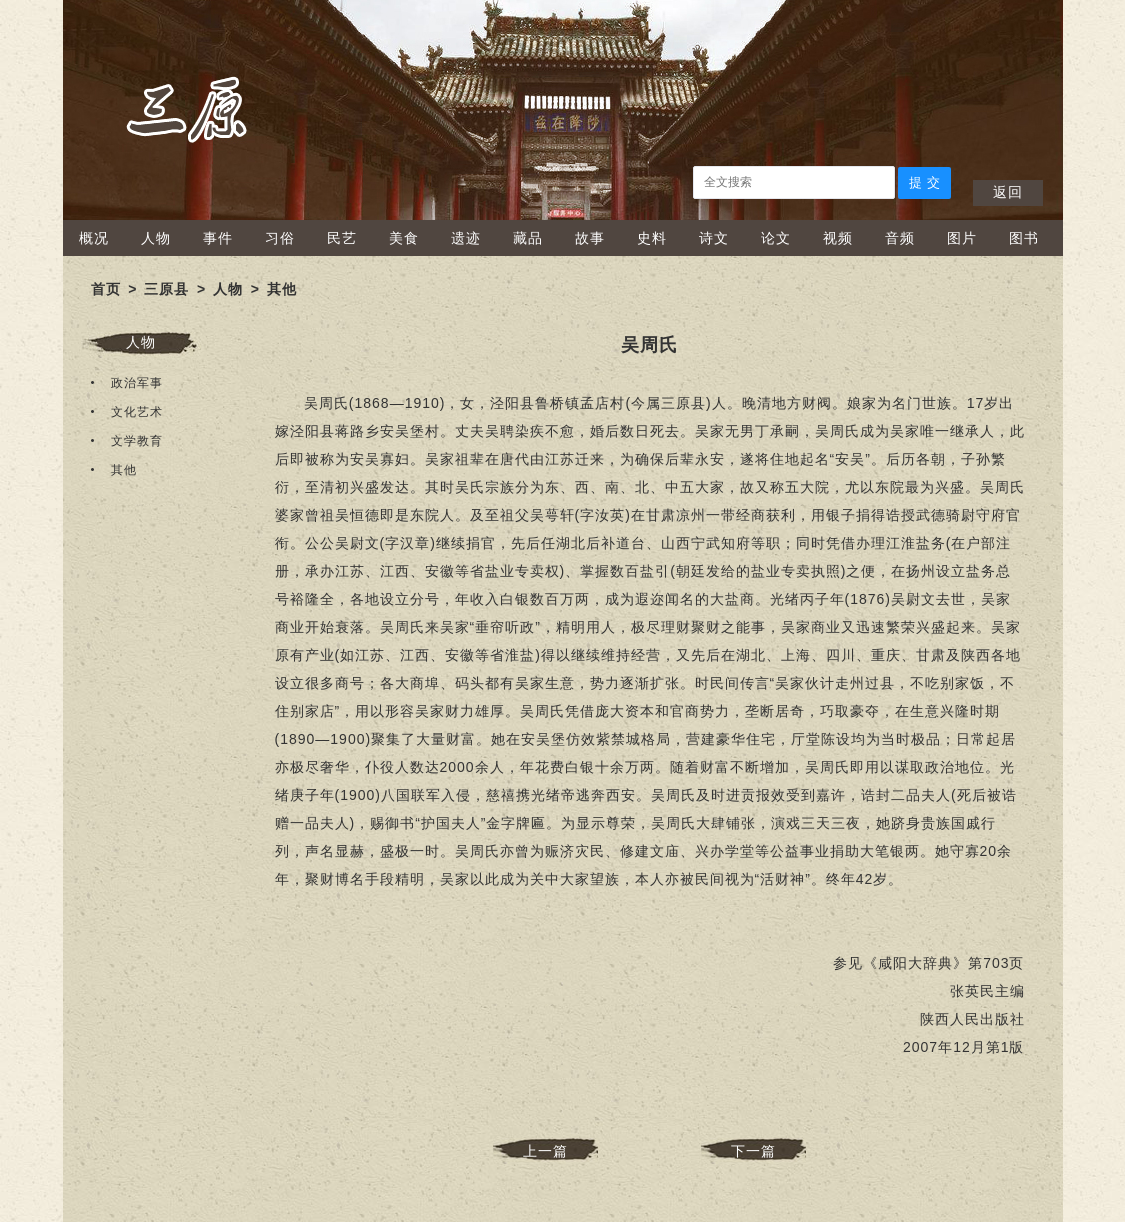 The image size is (1125, 1222). I want to click on 图片, so click(962, 238).